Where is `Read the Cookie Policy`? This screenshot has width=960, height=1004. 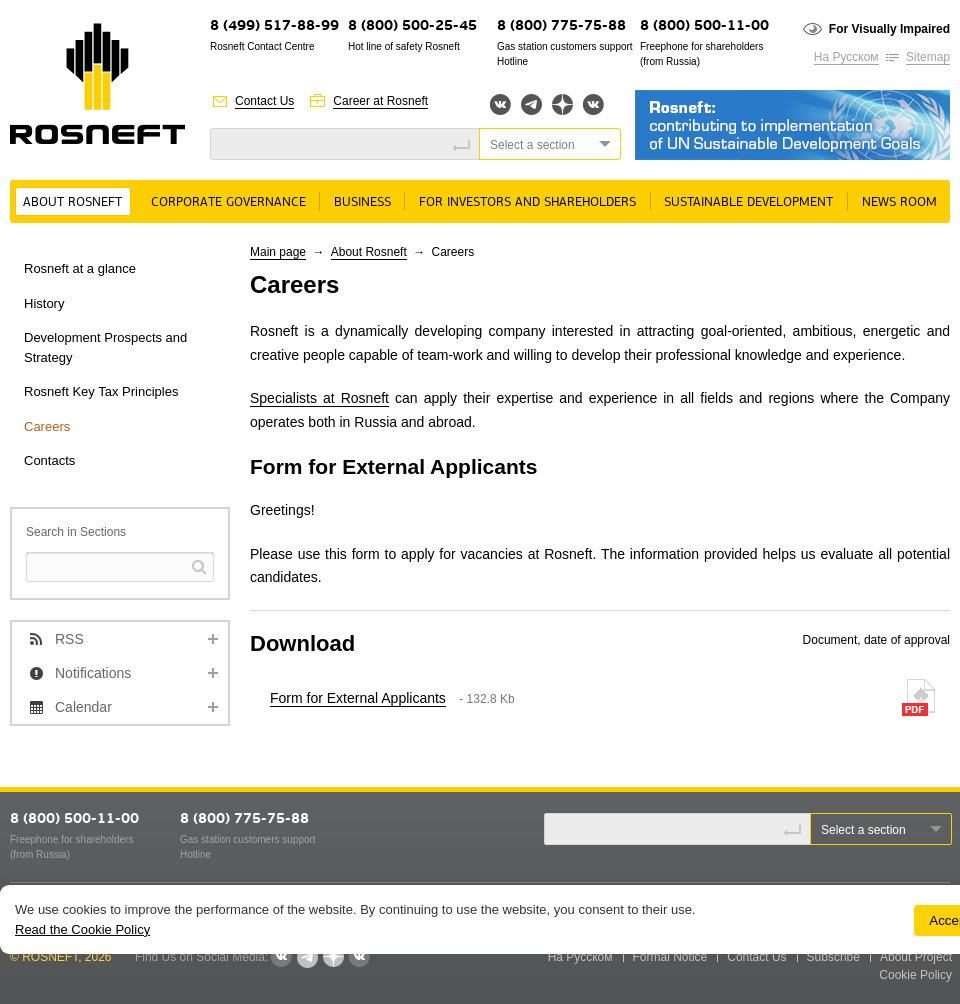
Read the Cookie Policy is located at coordinates (82, 929).